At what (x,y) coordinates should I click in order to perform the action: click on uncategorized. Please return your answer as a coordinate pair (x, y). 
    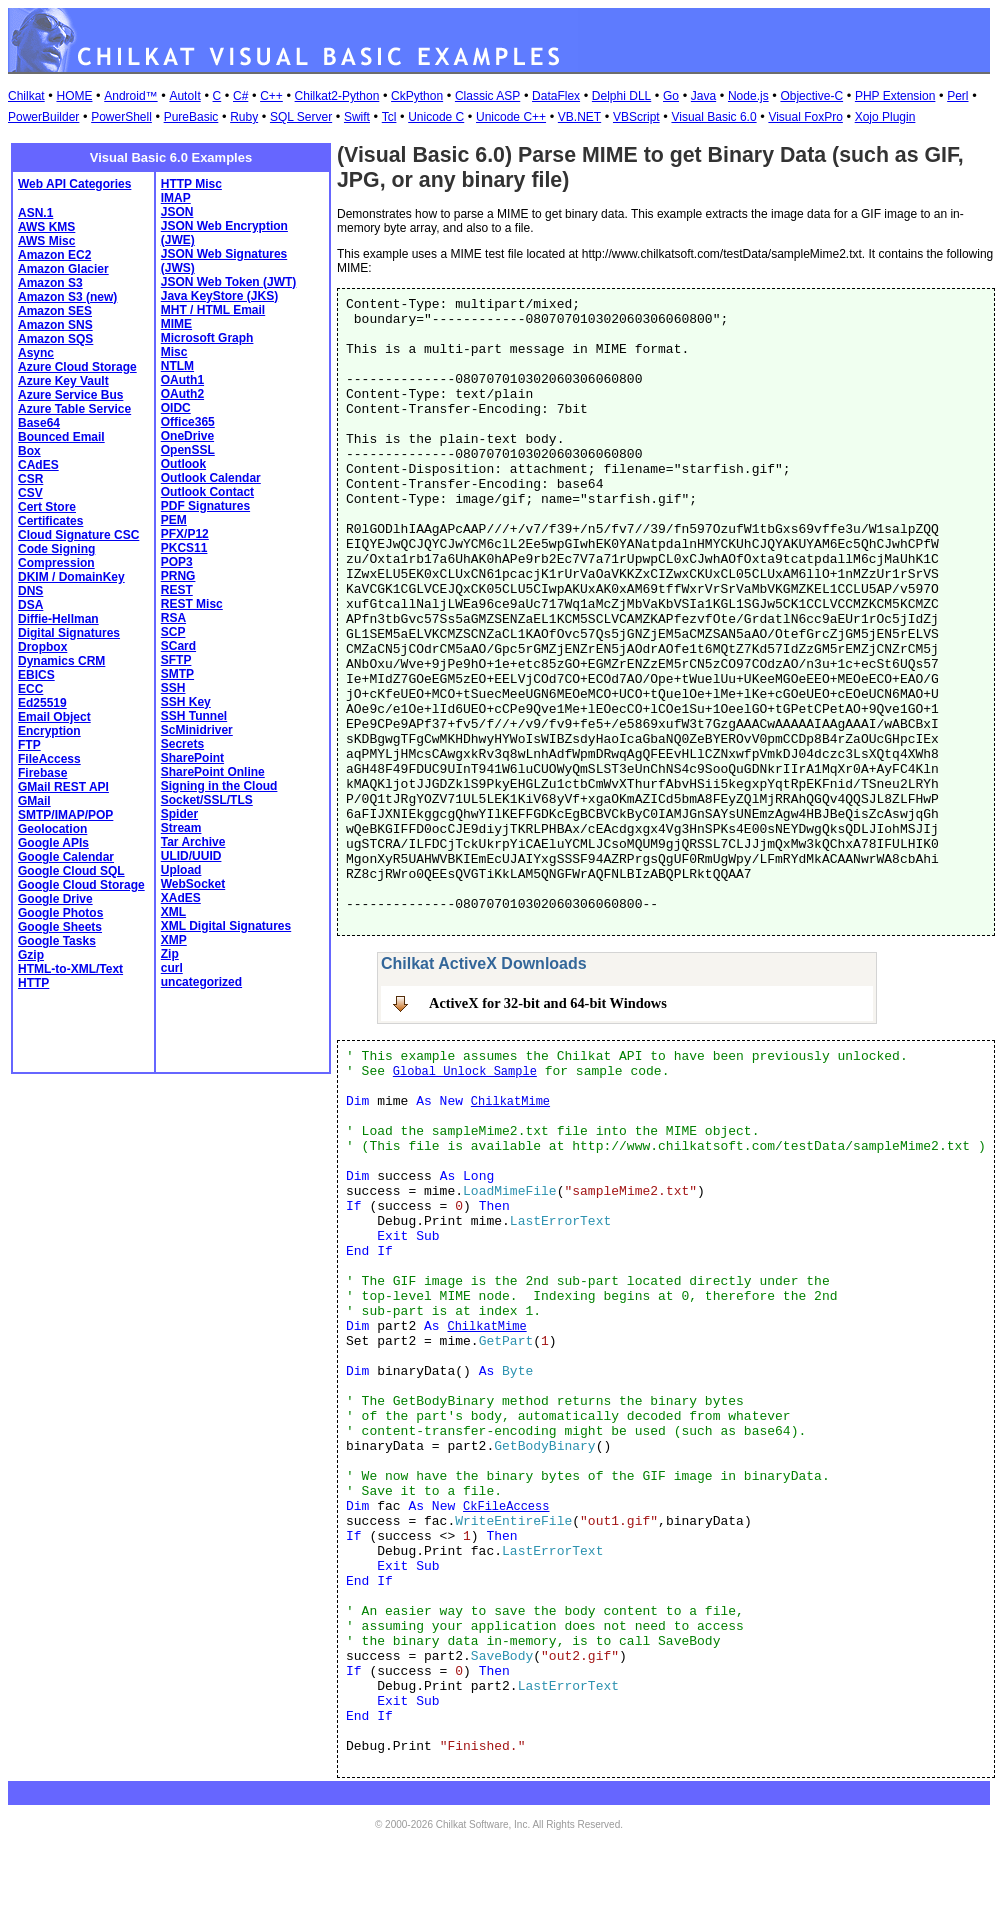
    Looking at the image, I should click on (201, 982).